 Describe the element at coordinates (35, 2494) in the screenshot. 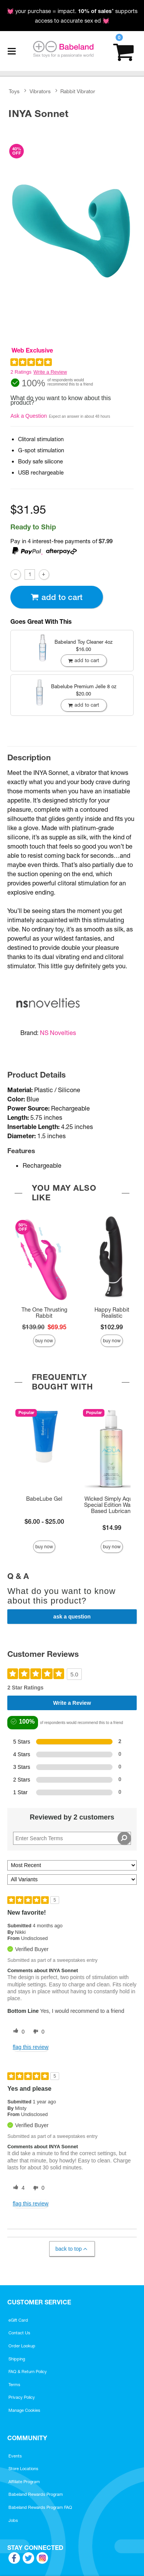

I see `Babeland Rewards Program` at that location.